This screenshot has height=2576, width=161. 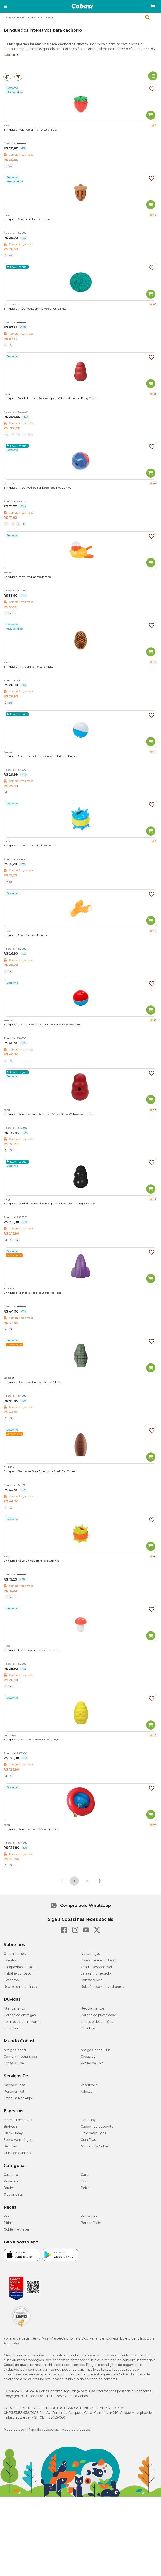 What do you see at coordinates (14, 2008) in the screenshot?
I see `Atendimento` at bounding box center [14, 2008].